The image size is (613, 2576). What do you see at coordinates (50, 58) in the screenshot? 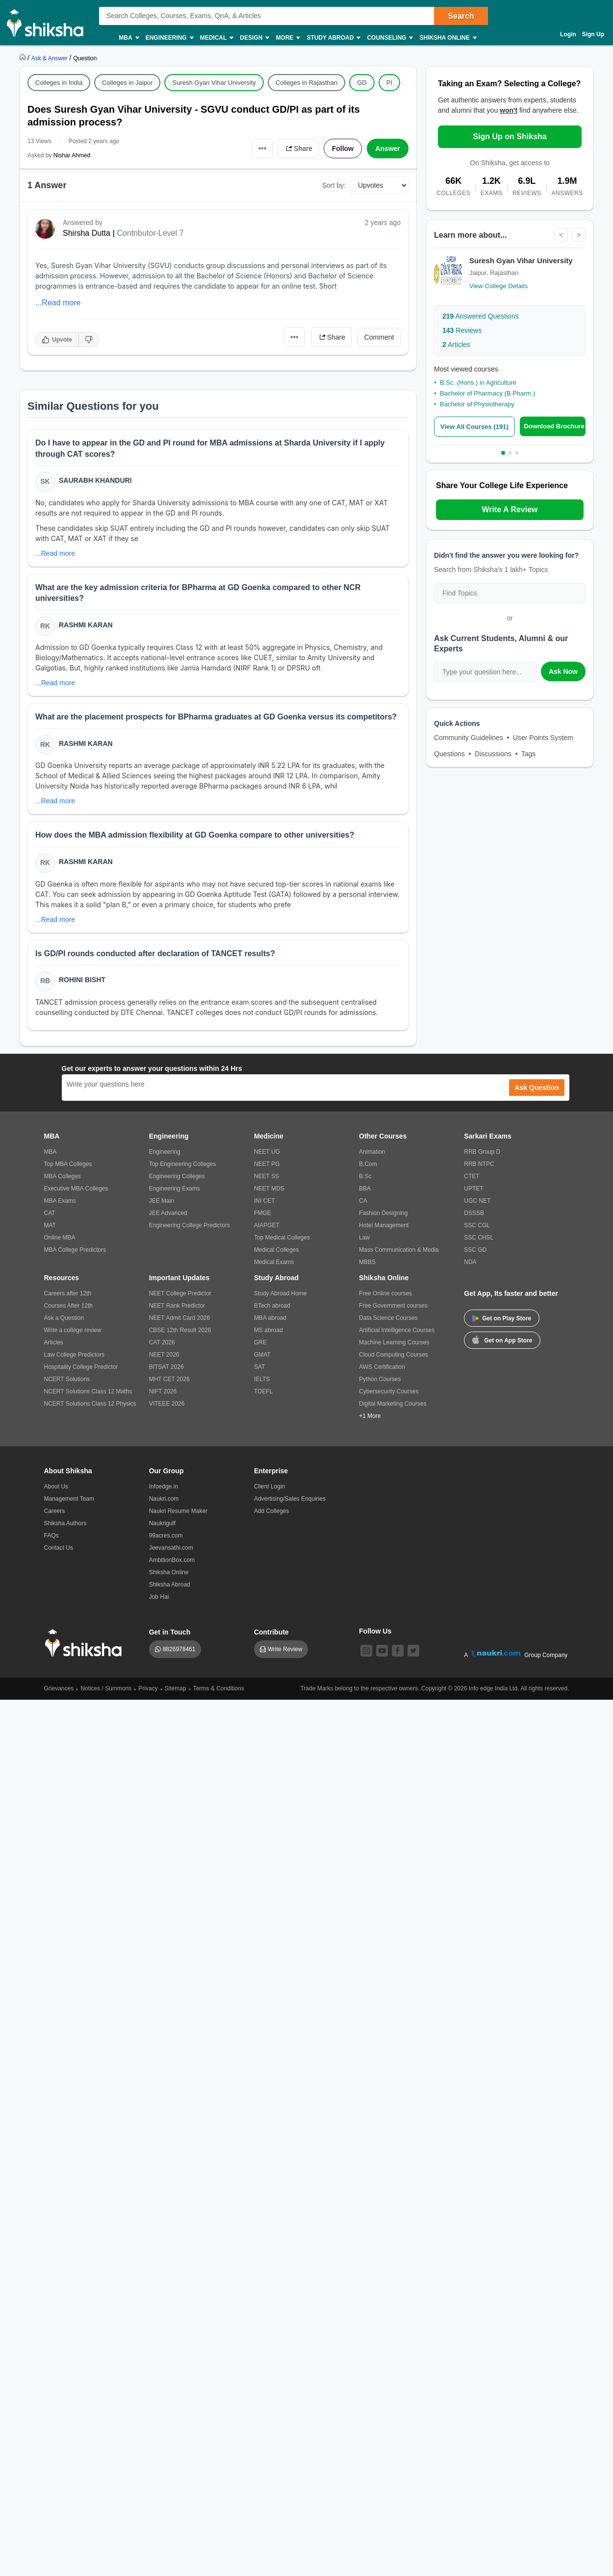
I see `[https://ask.shiksha.com]` at bounding box center [50, 58].